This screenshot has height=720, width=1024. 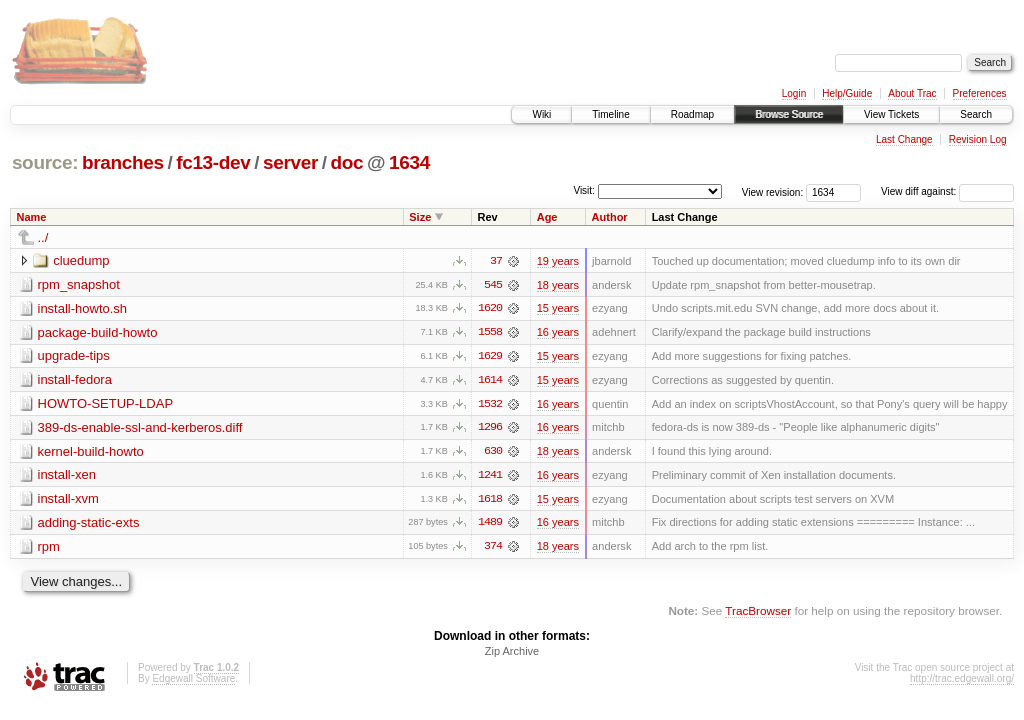 I want to click on 1241, so click(x=490, y=477).